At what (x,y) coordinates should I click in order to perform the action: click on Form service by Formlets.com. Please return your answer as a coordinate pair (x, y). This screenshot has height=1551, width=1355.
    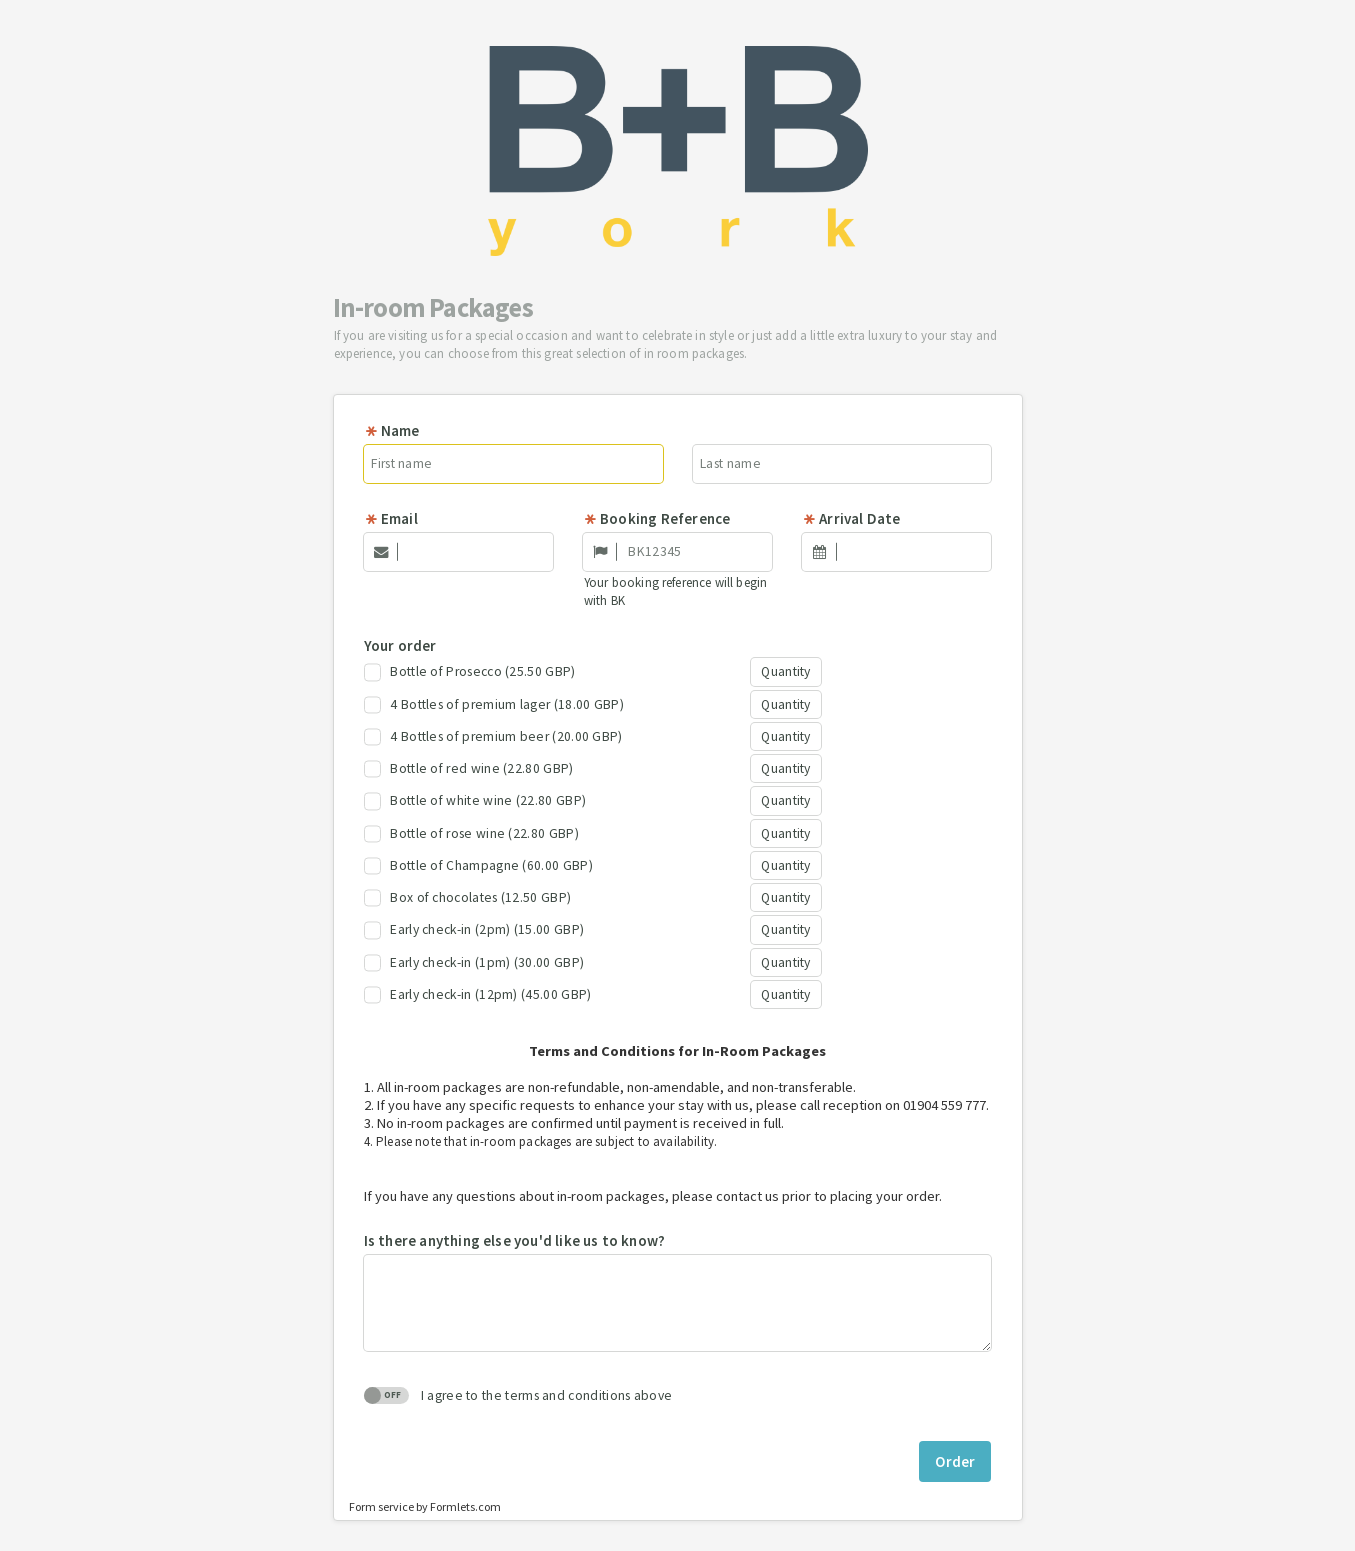
    Looking at the image, I should click on (425, 1506).